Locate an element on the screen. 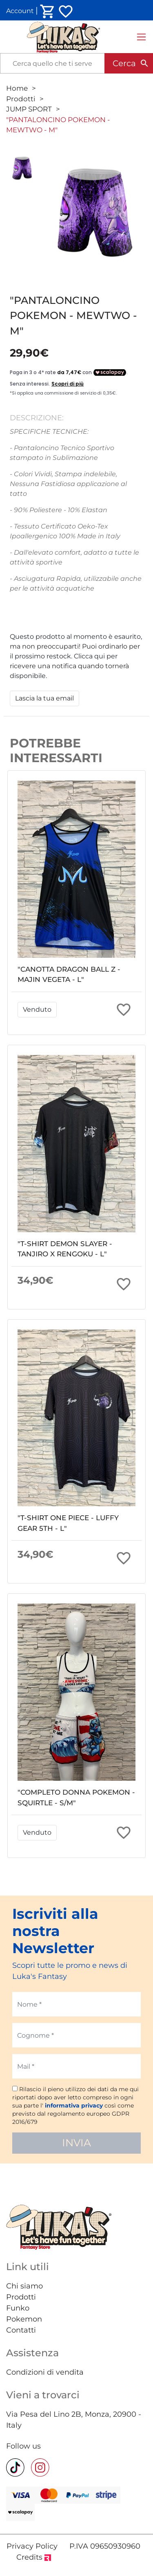 Image resolution: width=153 pixels, height=2576 pixels. Credits is located at coordinates (33, 2557).